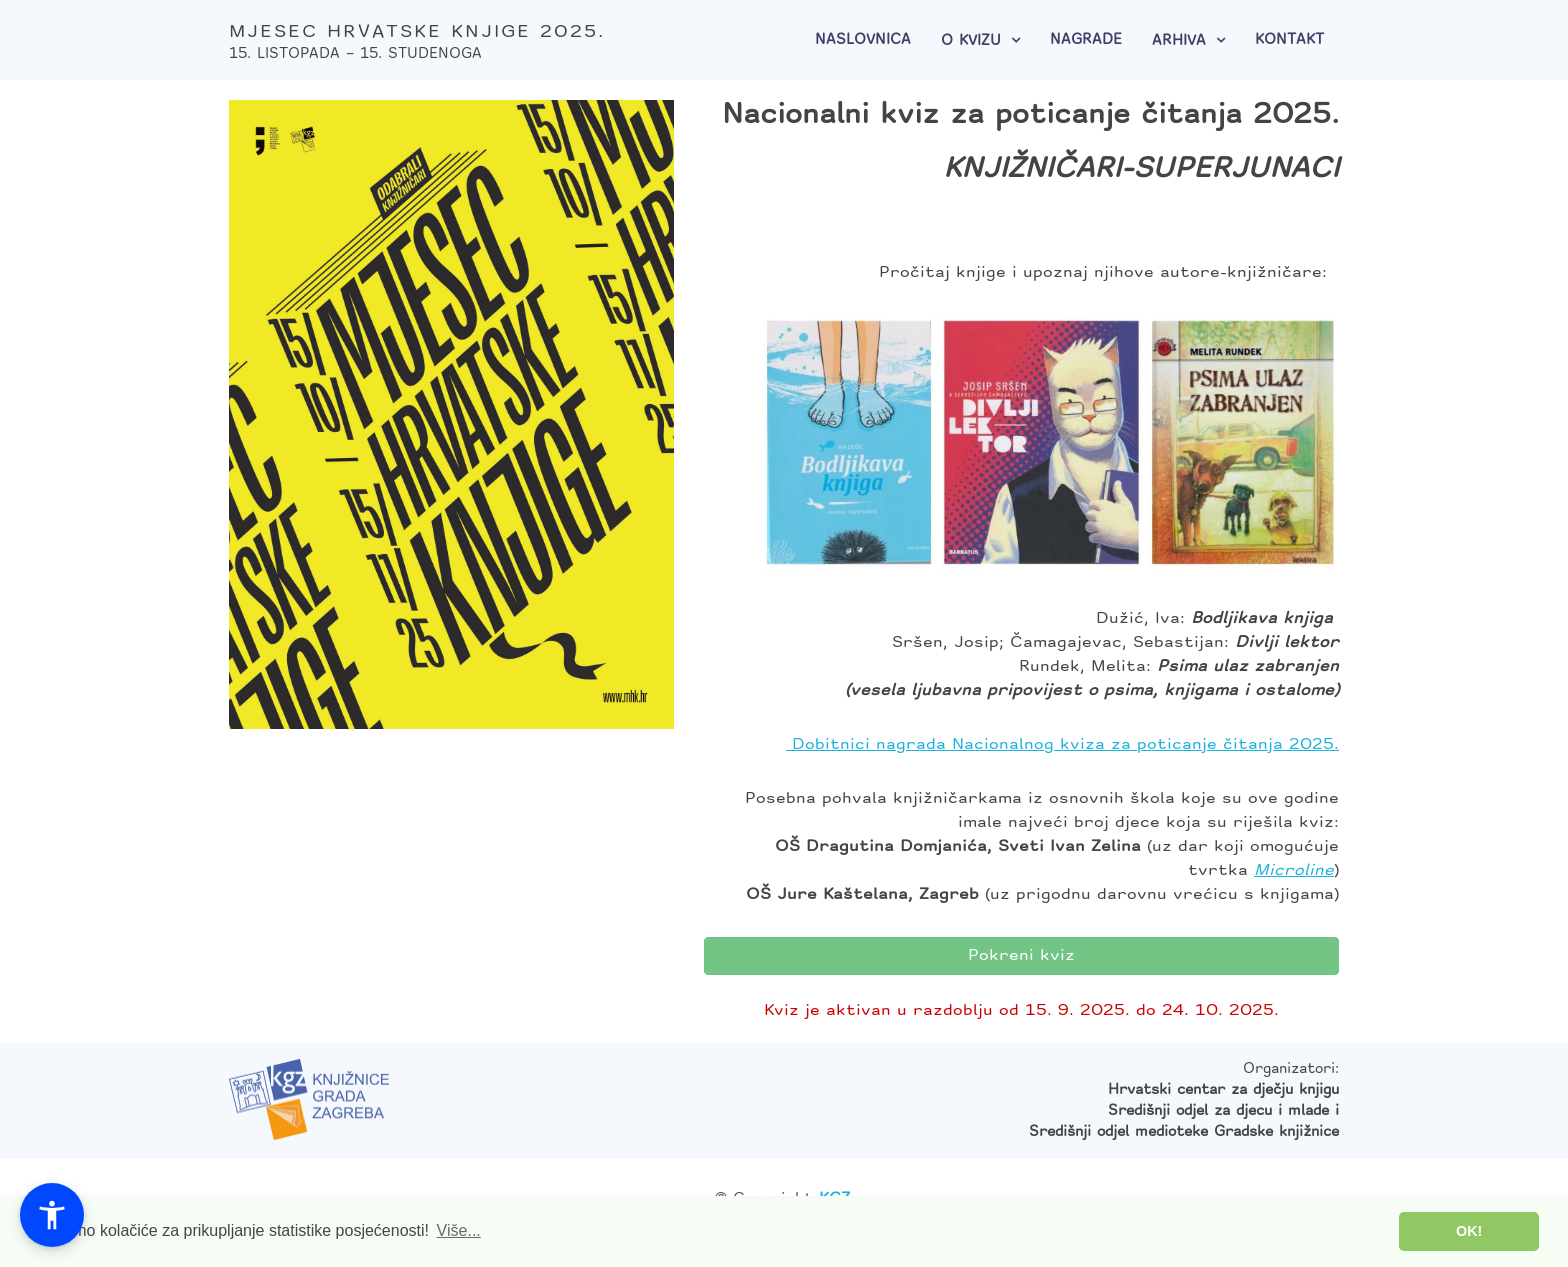 This screenshot has height=1267, width=1568. What do you see at coordinates (1469, 1231) in the screenshot?
I see `OK! [button]` at bounding box center [1469, 1231].